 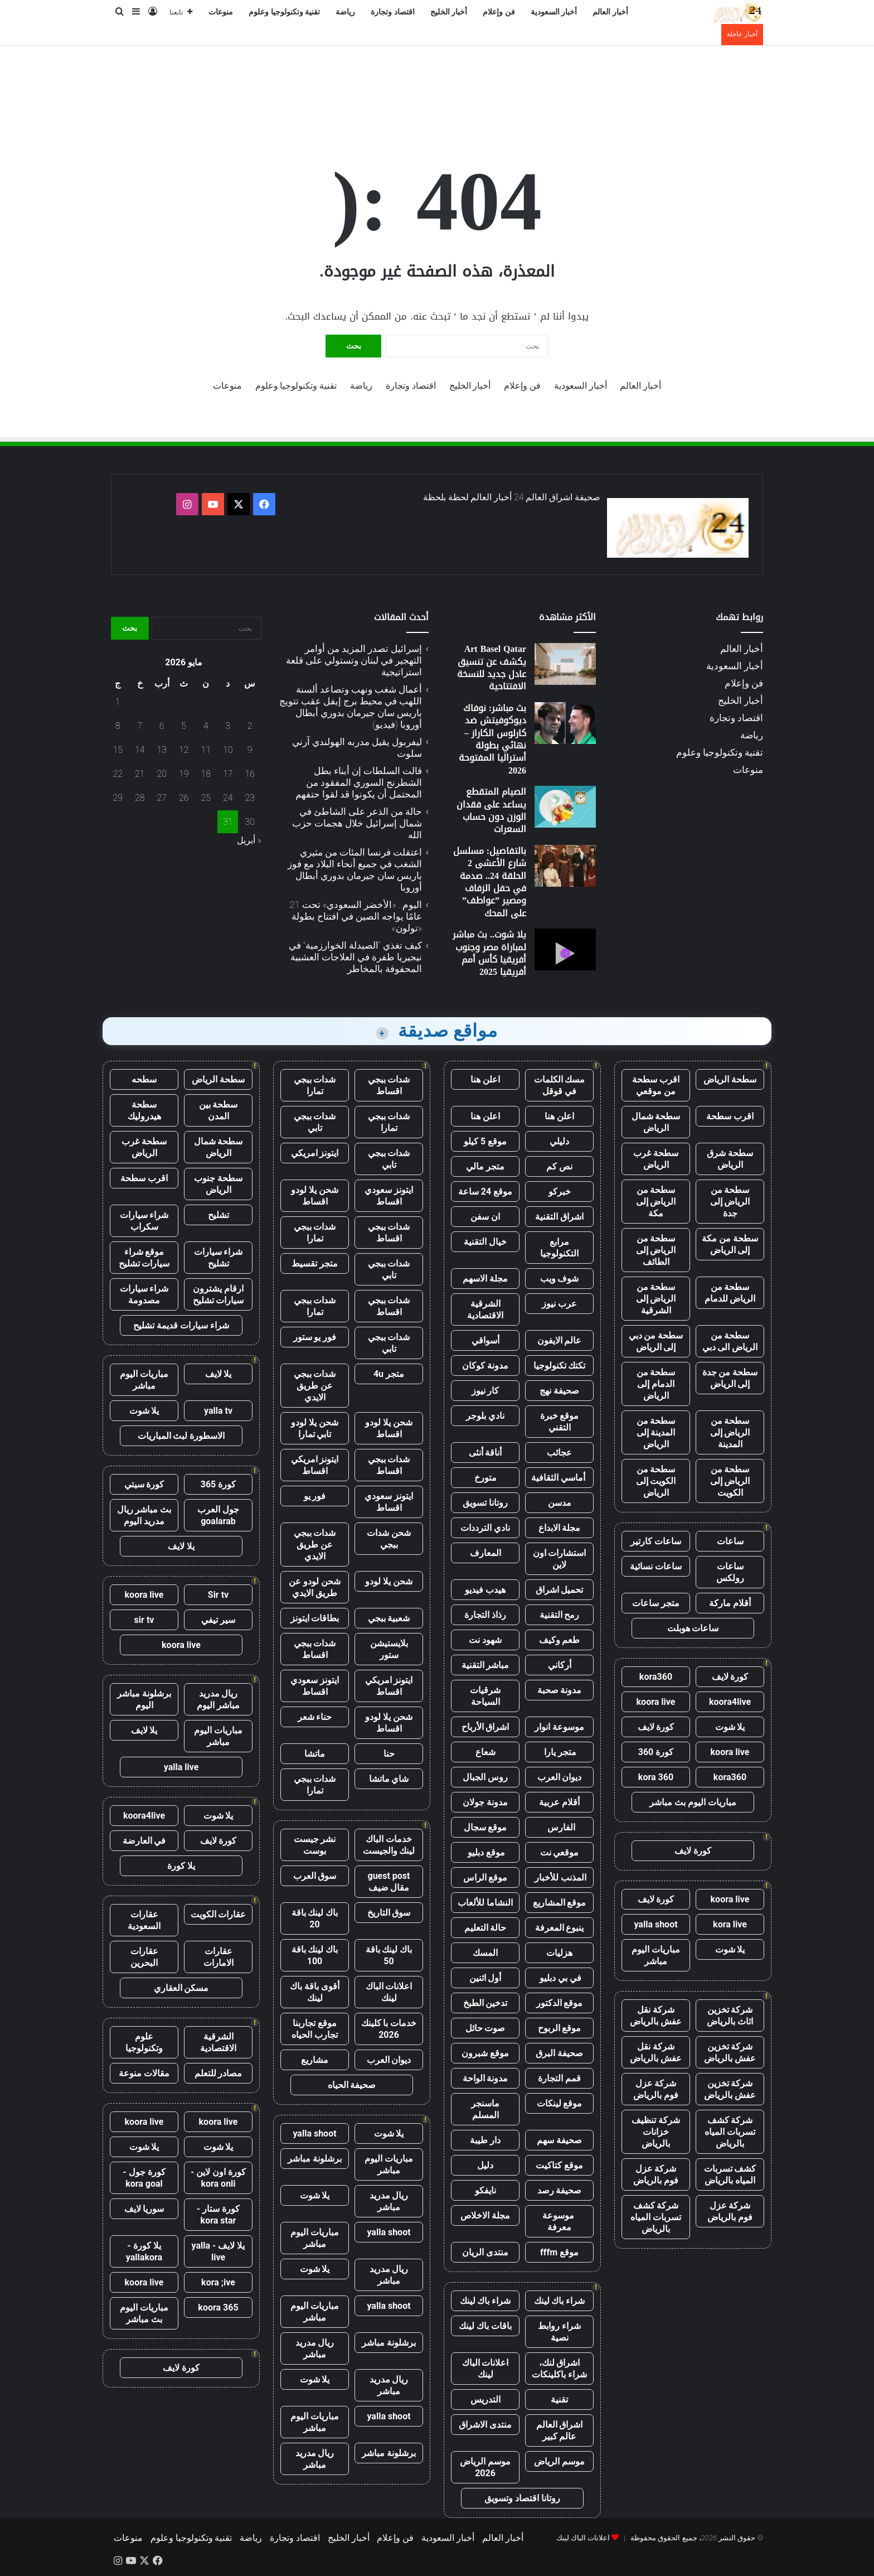 What do you see at coordinates (485, 1902) in the screenshot?
I see `النشاما للألعاب` at bounding box center [485, 1902].